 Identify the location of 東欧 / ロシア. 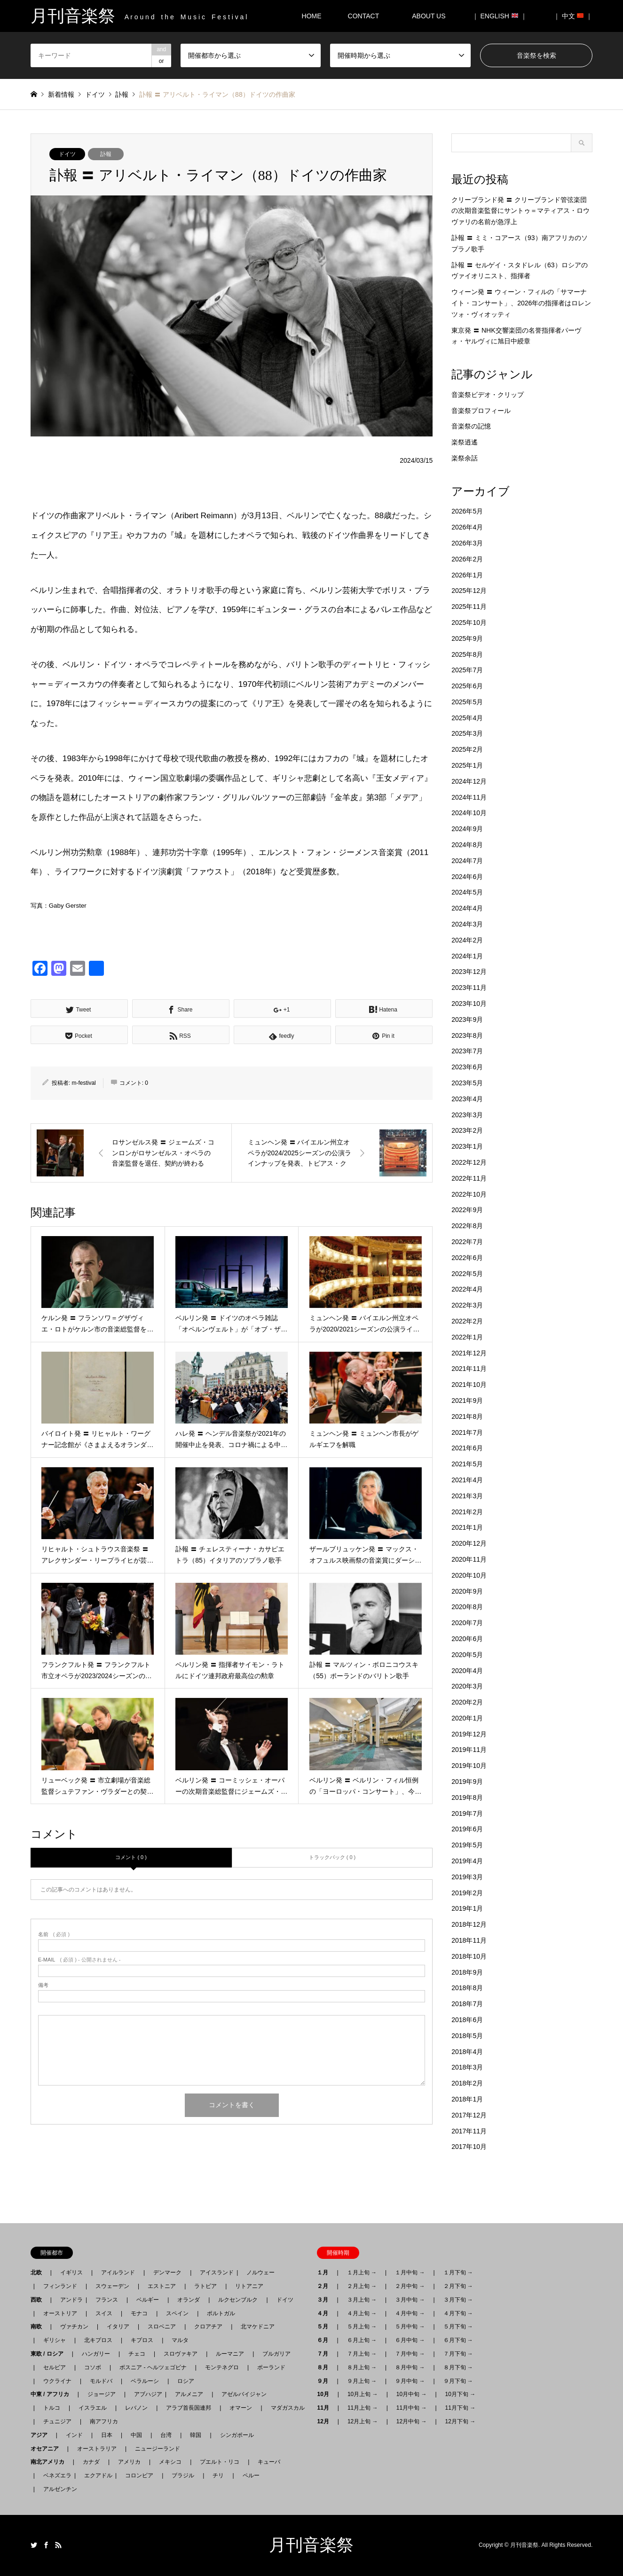
(50, 2353).